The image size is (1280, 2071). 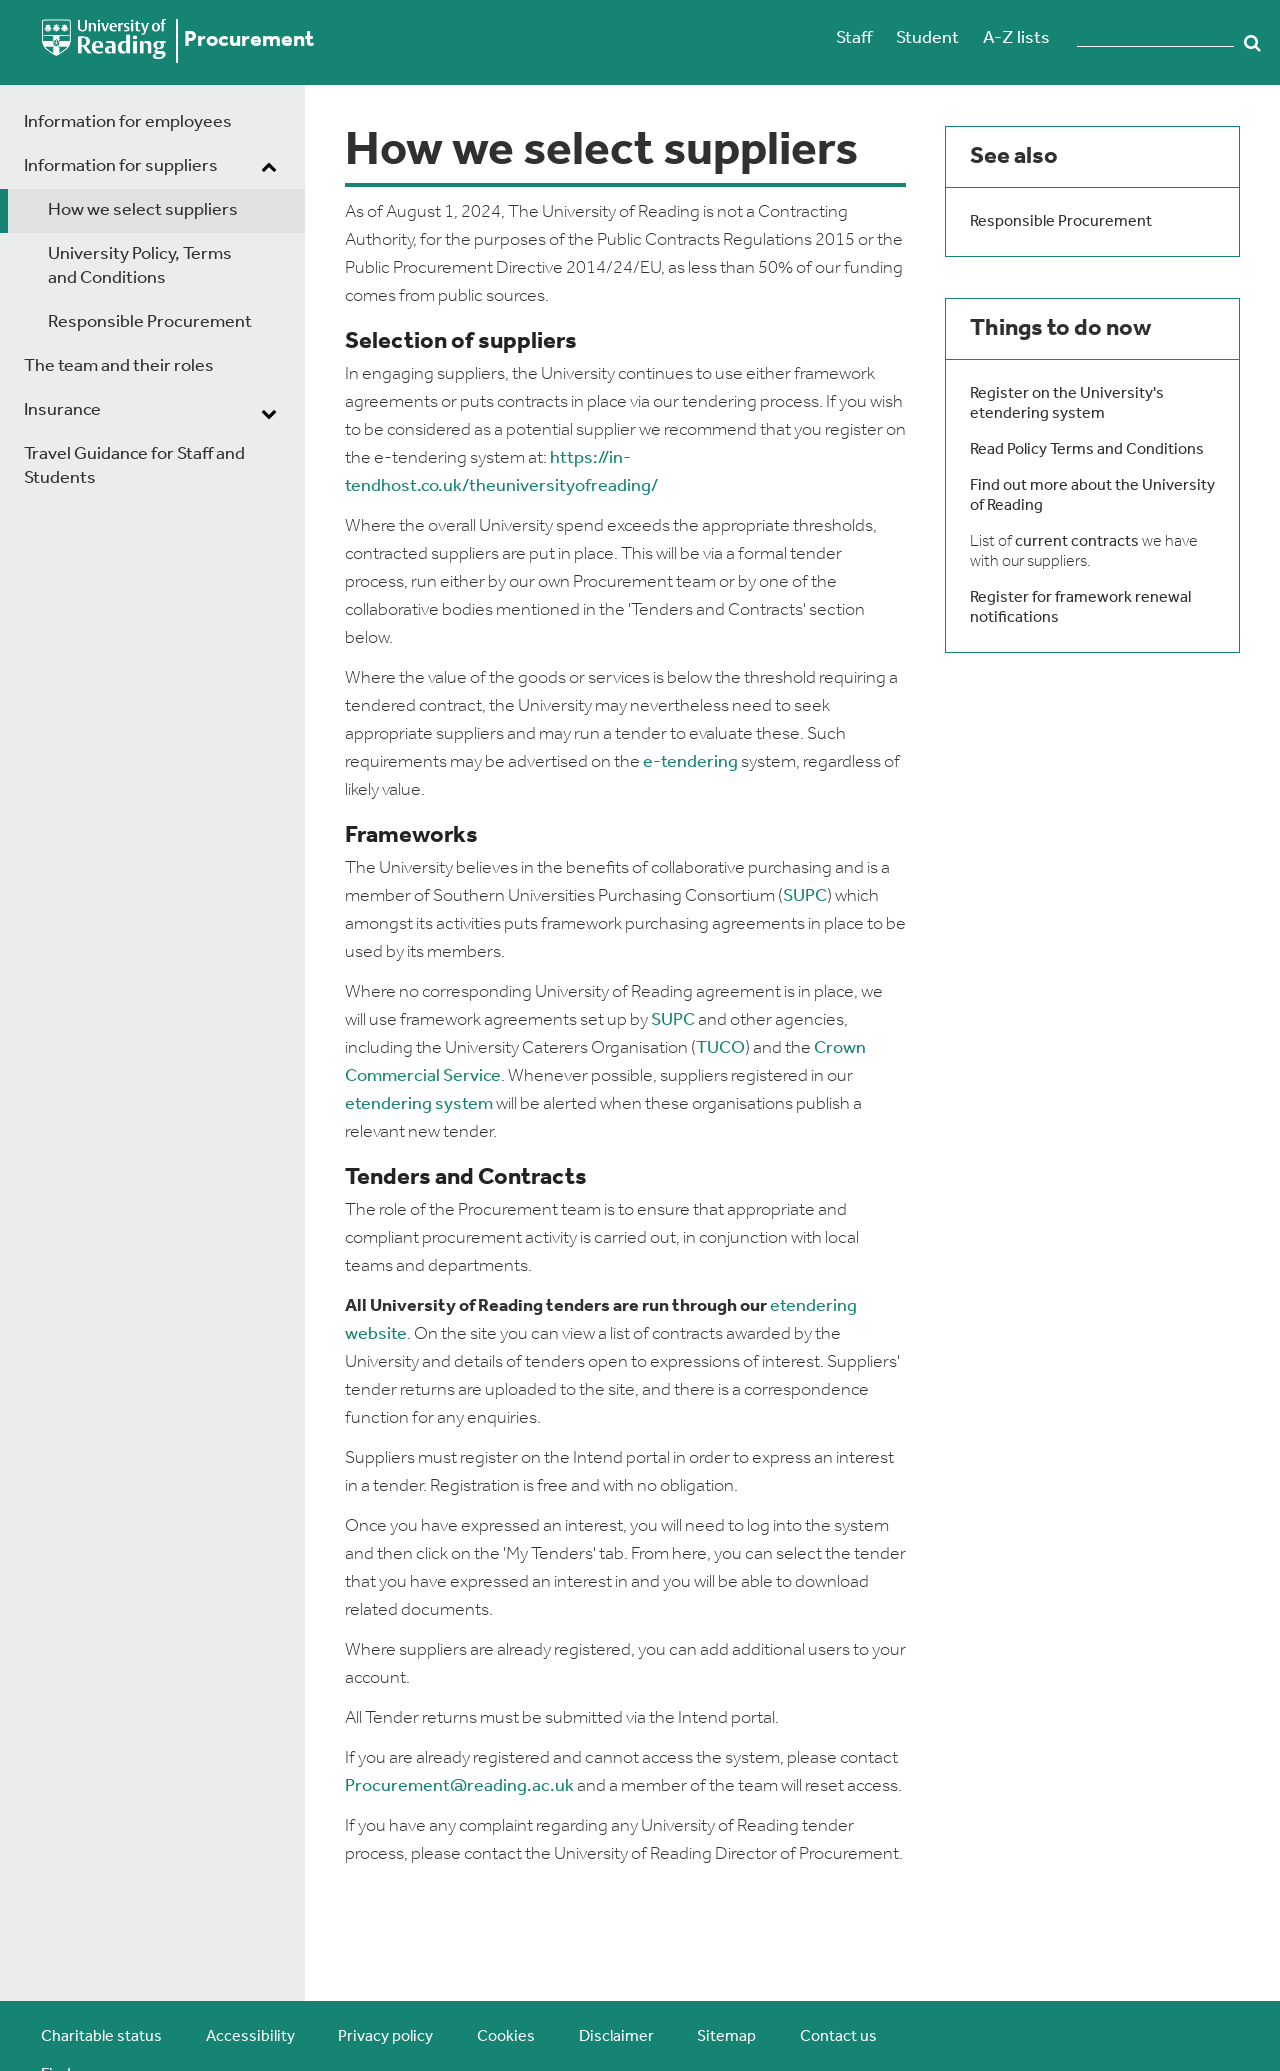 I want to click on etendering, so click(x=388, y=1104).